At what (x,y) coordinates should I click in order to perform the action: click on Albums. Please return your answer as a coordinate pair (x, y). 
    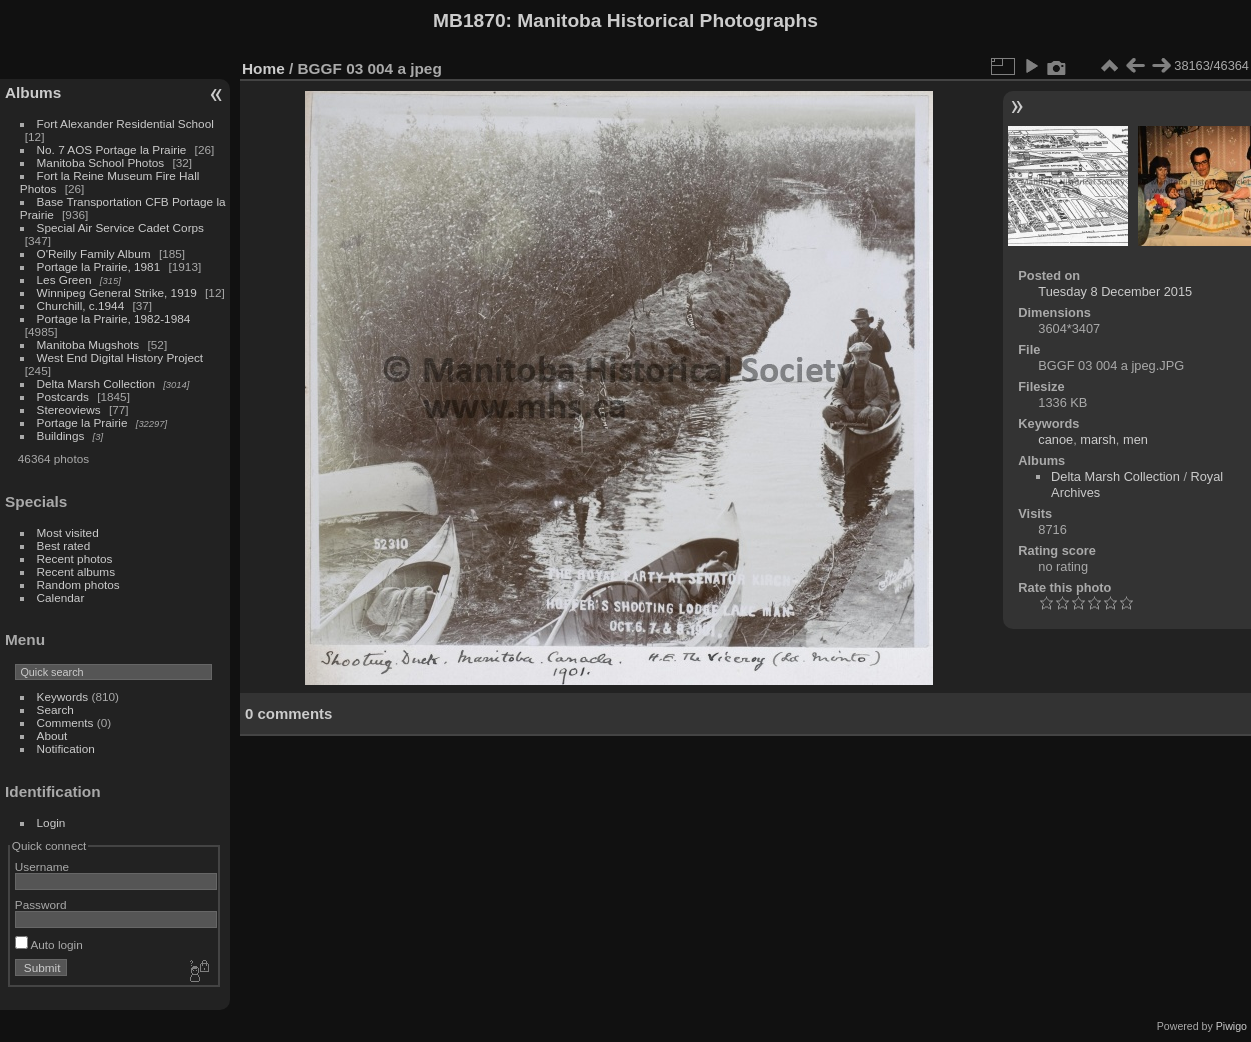
    Looking at the image, I should click on (33, 92).